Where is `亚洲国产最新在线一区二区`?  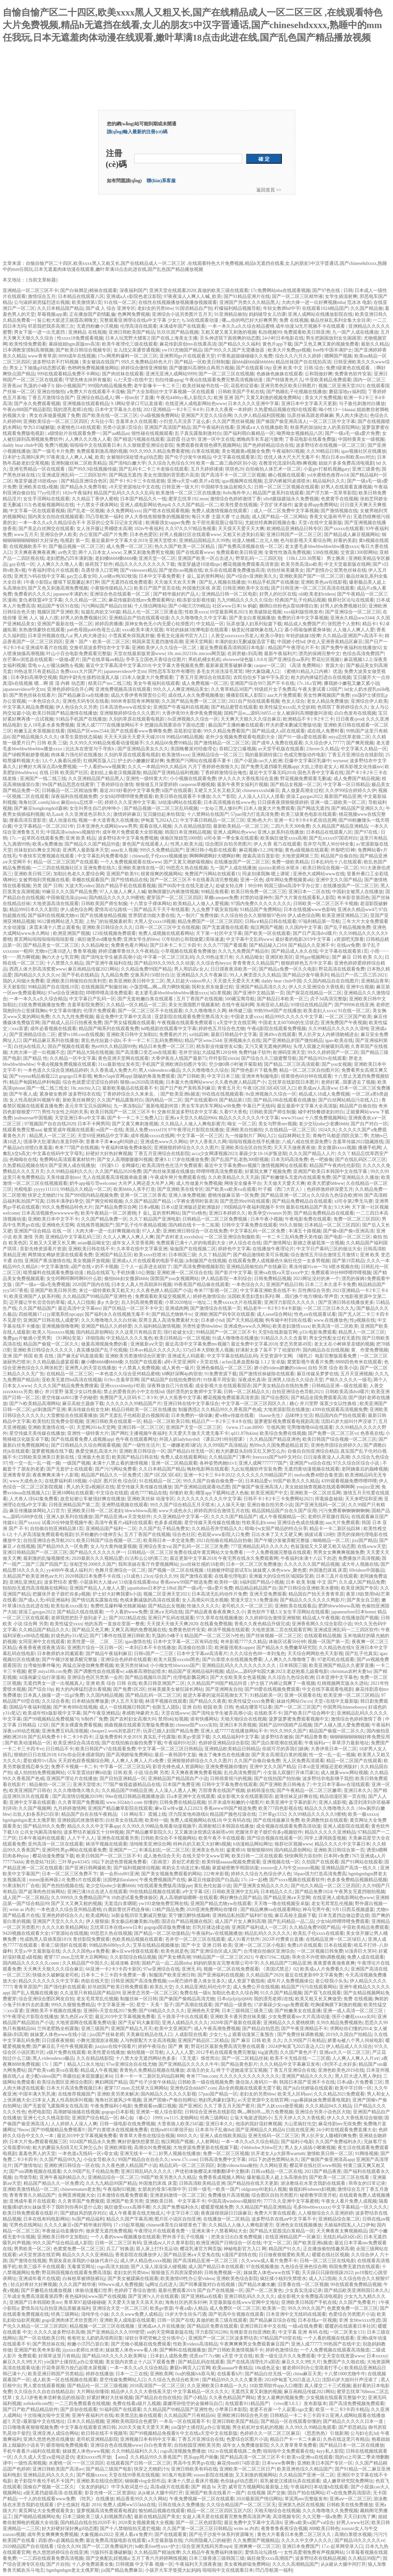 亚洲国产最新在线一区二区 is located at coordinates (65, 623).